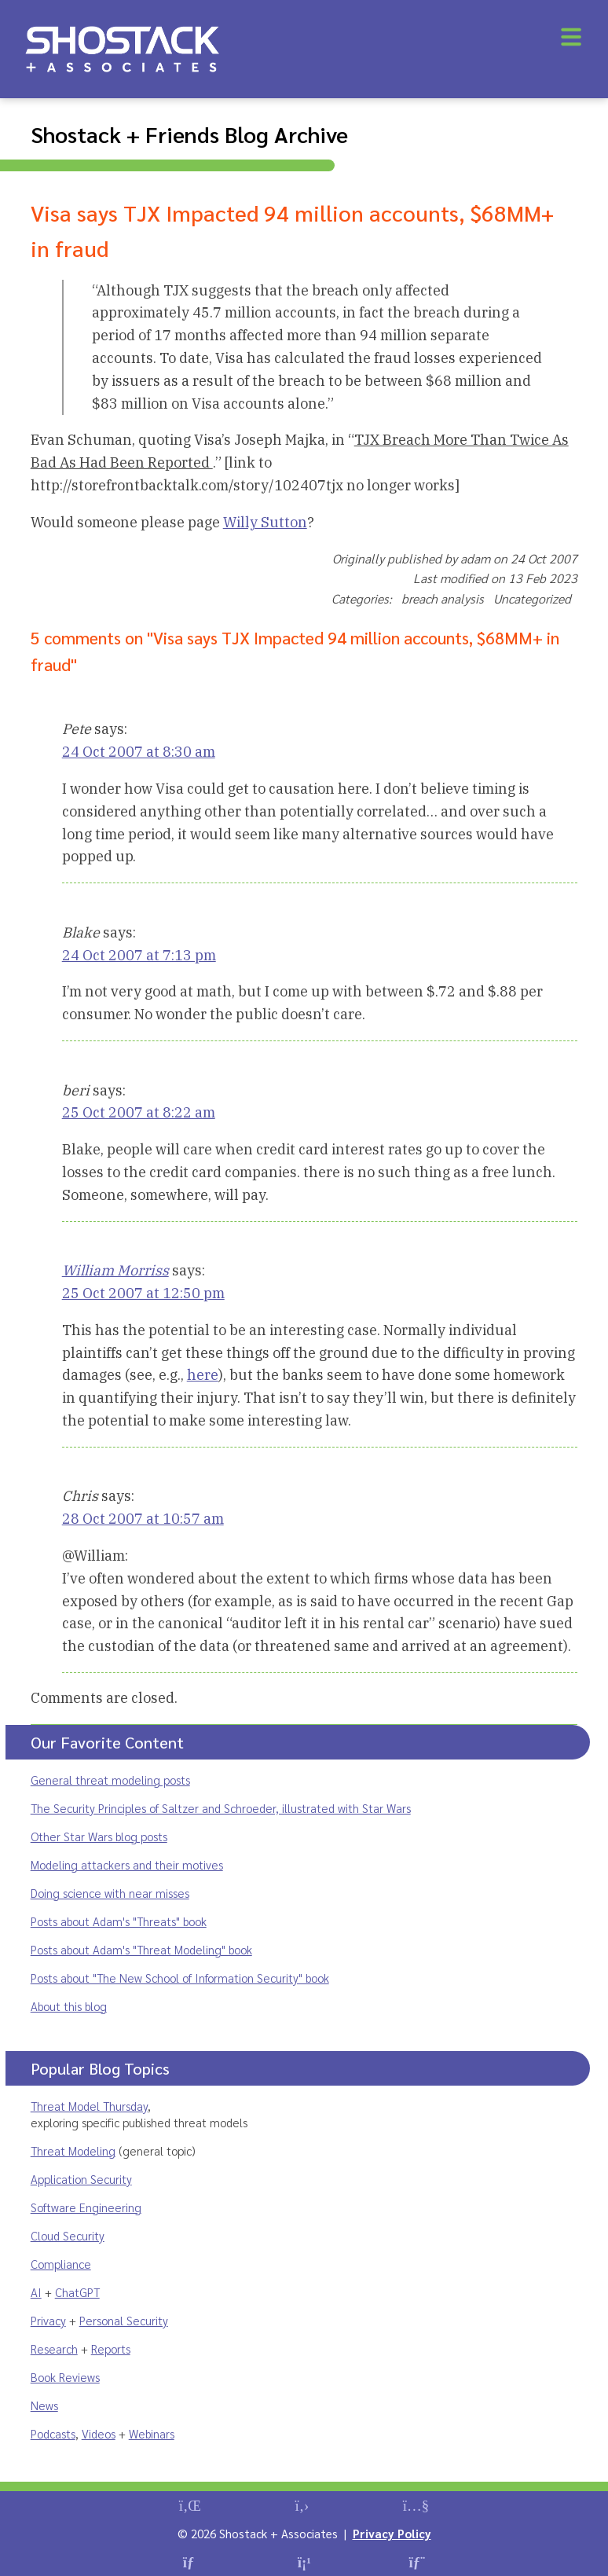 This screenshot has width=608, height=2576. What do you see at coordinates (61, 2263) in the screenshot?
I see `Compliance` at bounding box center [61, 2263].